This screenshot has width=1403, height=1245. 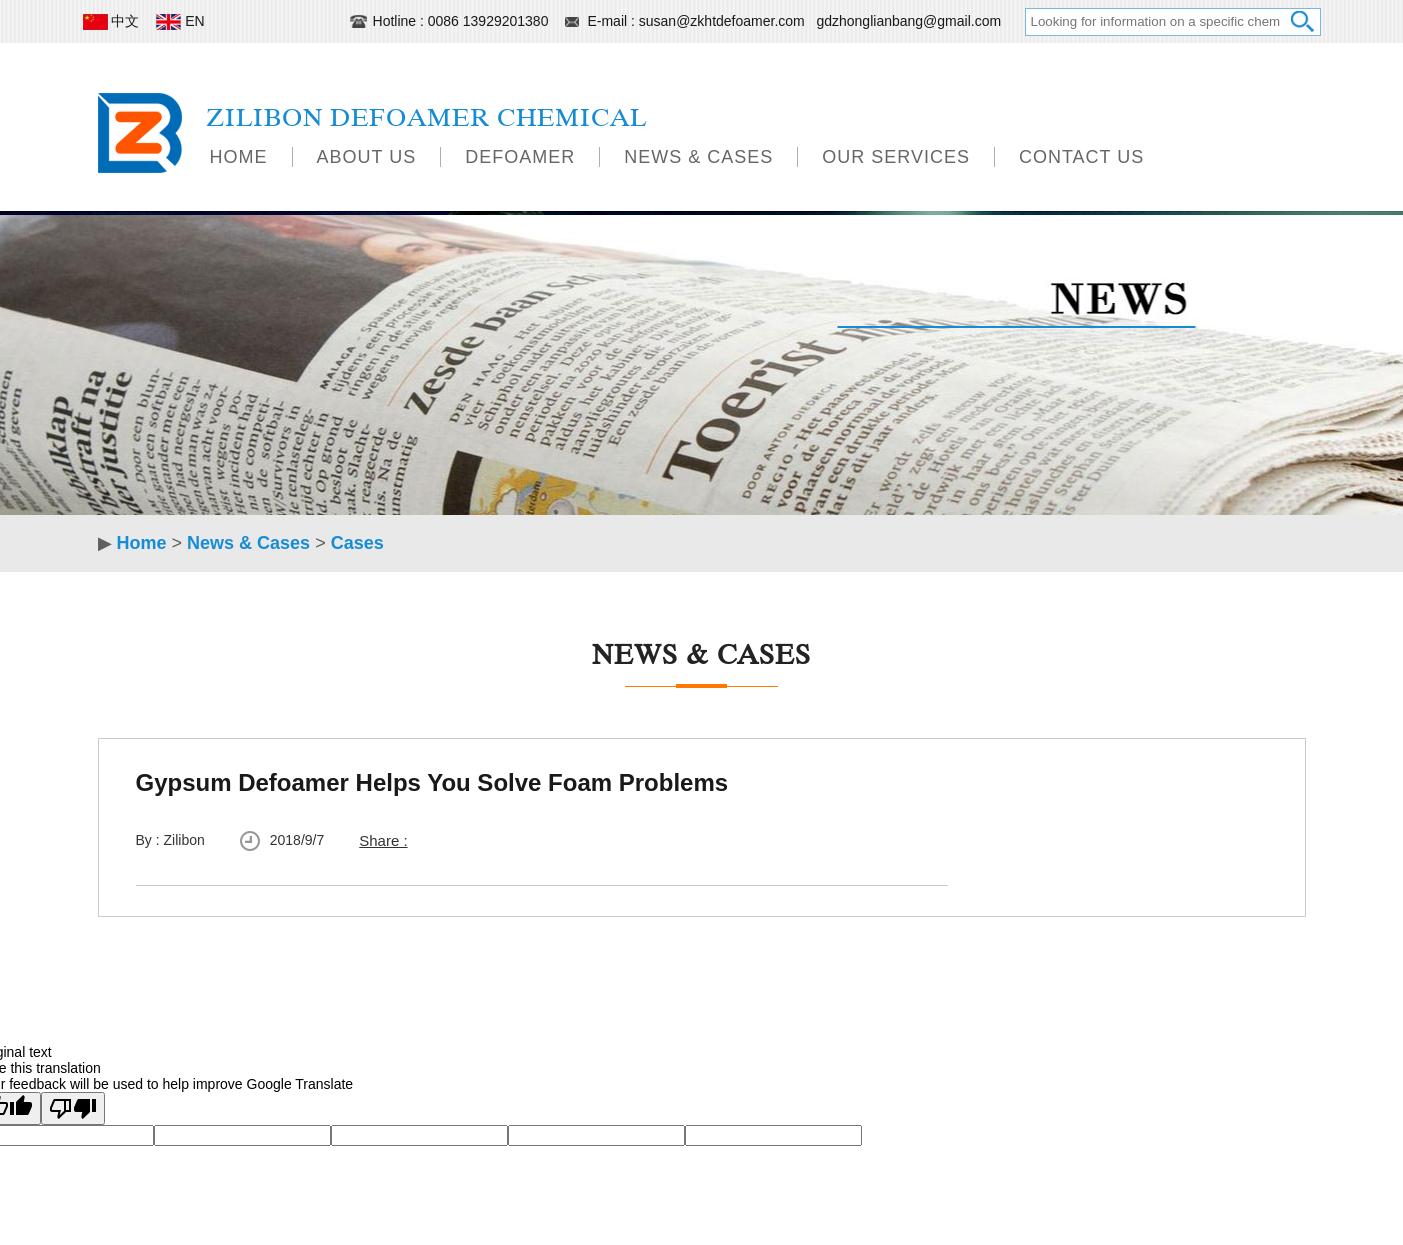 What do you see at coordinates (698, 157) in the screenshot?
I see `News & Cases` at bounding box center [698, 157].